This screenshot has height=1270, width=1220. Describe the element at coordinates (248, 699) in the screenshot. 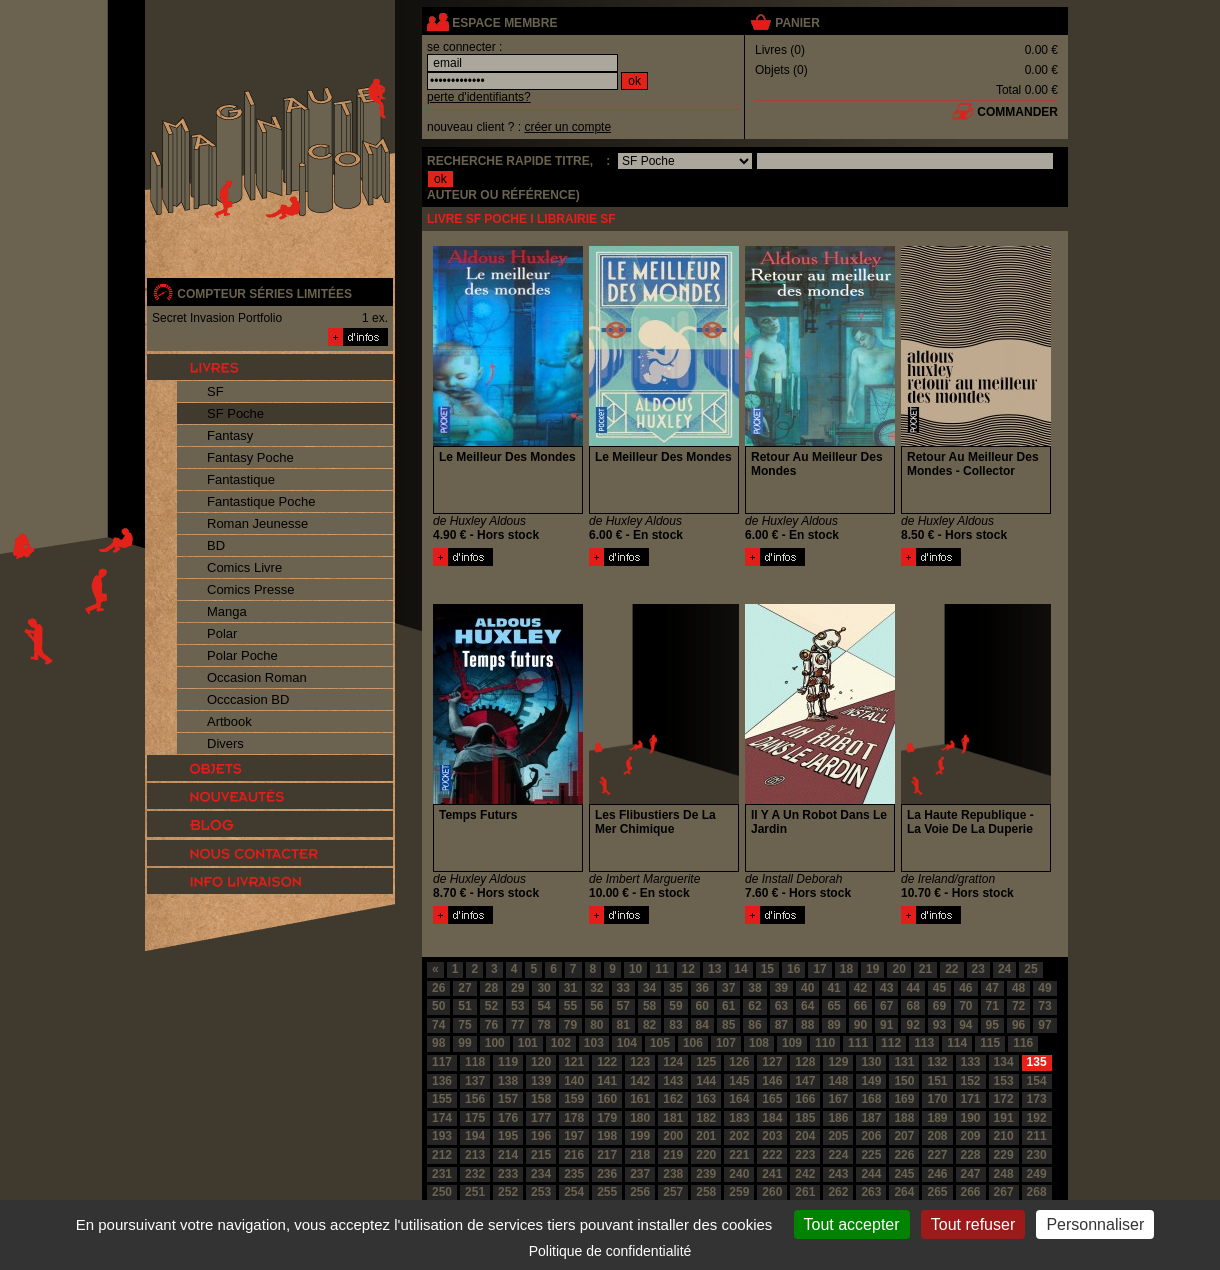

I see `Occcasion BD` at that location.